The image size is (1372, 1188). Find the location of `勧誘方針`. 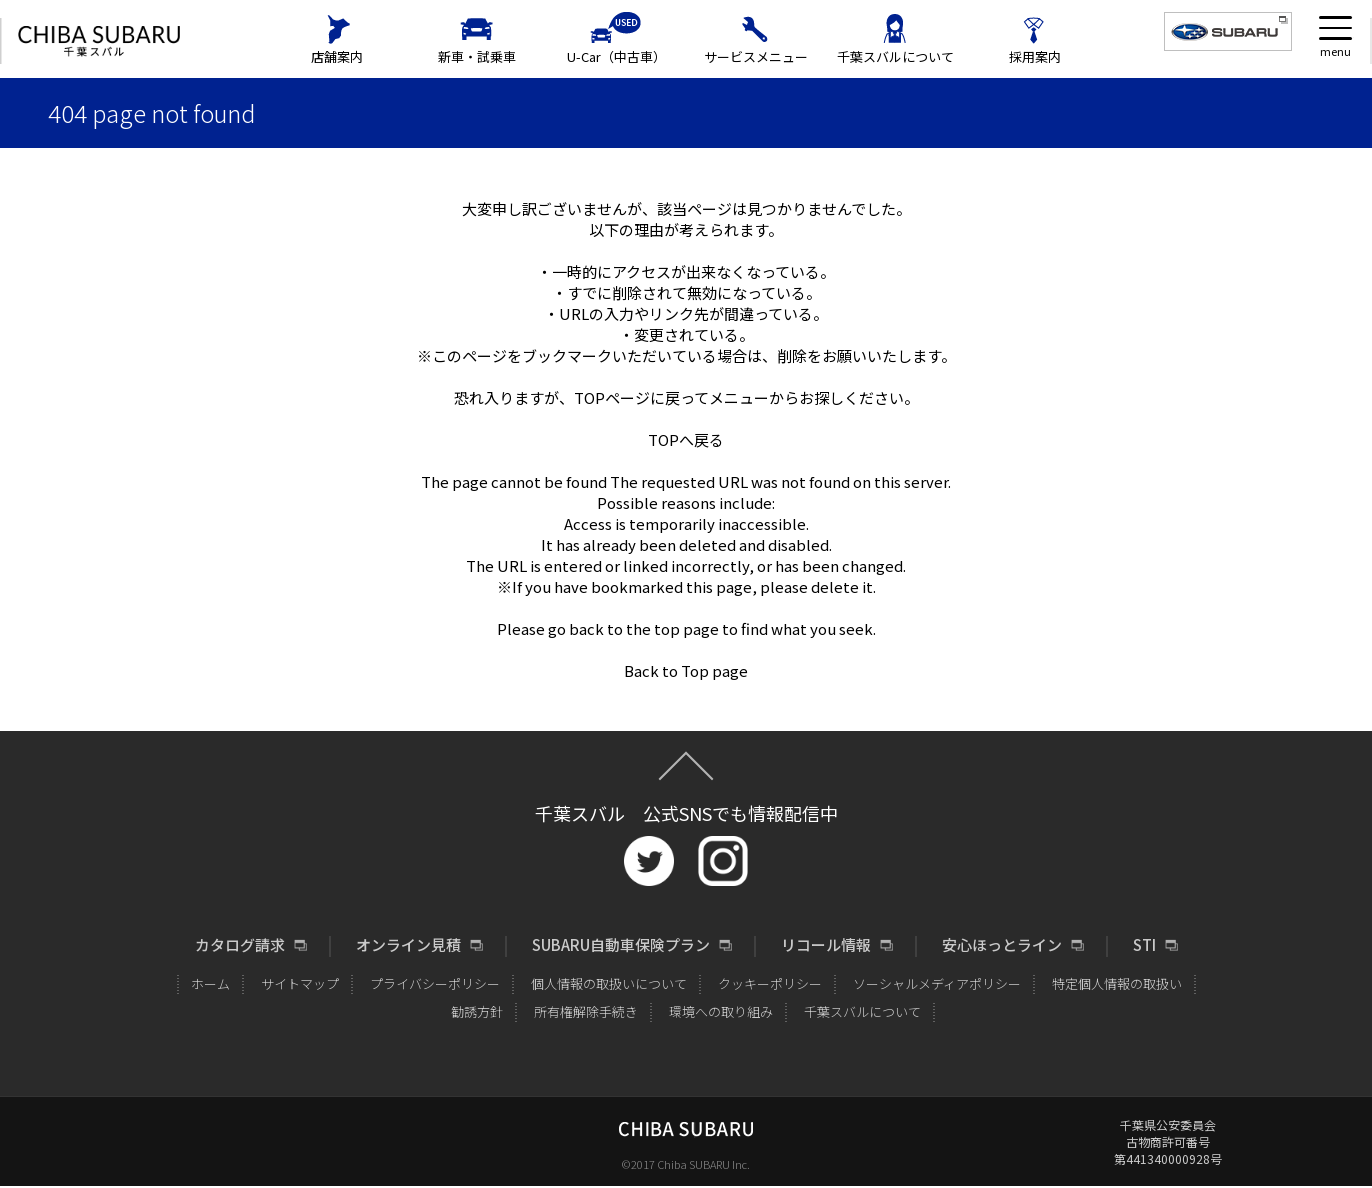

勧誘方針 is located at coordinates (477, 1011).